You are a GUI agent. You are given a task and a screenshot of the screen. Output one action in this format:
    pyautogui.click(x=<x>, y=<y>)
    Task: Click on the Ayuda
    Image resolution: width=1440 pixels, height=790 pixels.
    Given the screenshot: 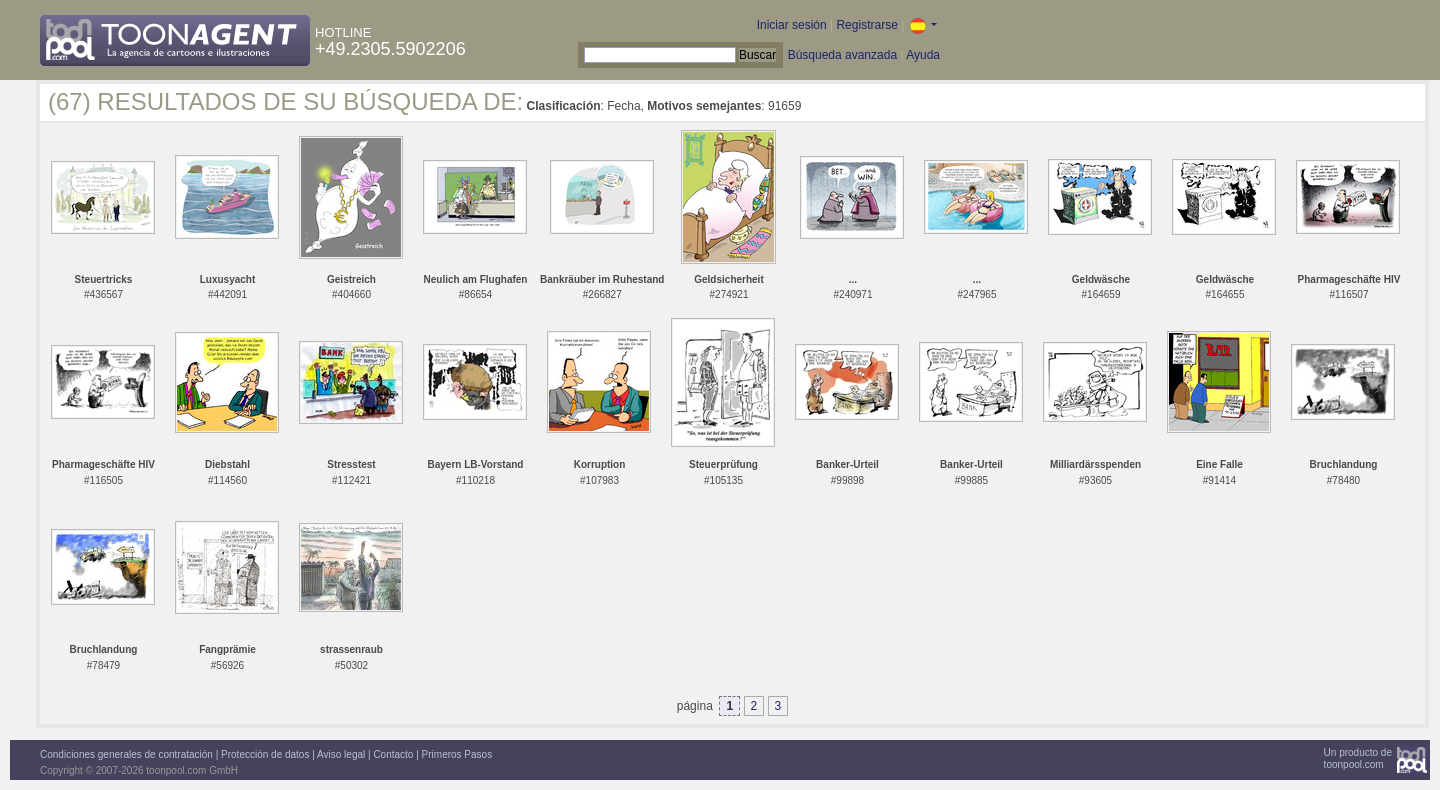 What is the action you would take?
    pyautogui.click(x=923, y=55)
    